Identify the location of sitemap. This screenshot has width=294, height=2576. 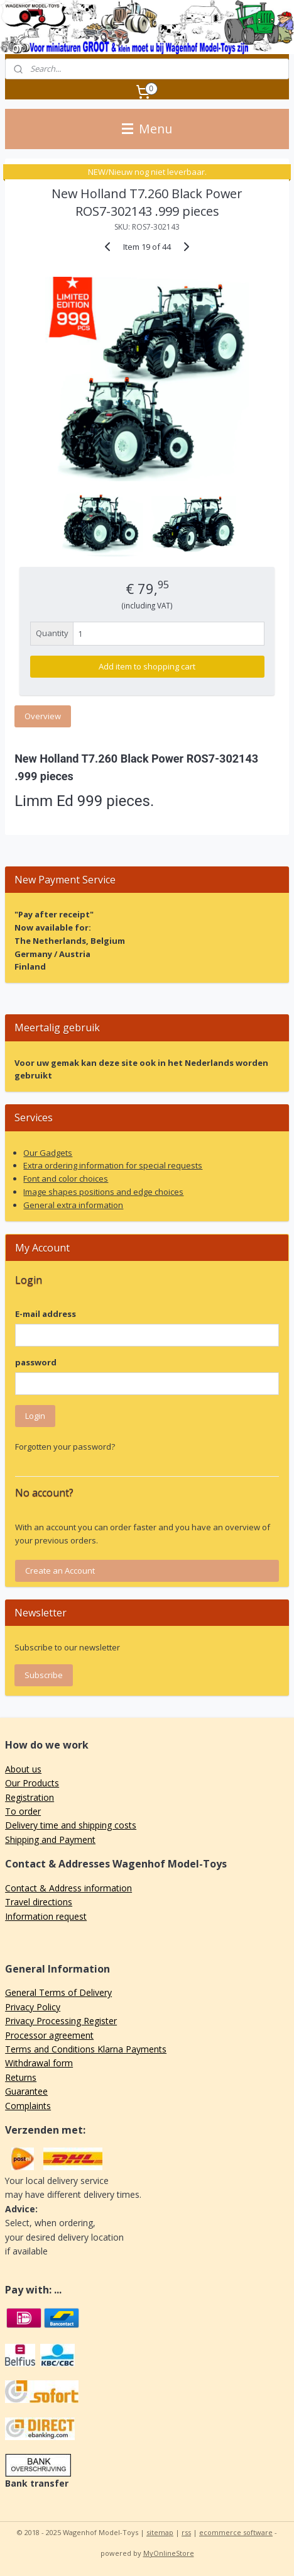
(159, 2532).